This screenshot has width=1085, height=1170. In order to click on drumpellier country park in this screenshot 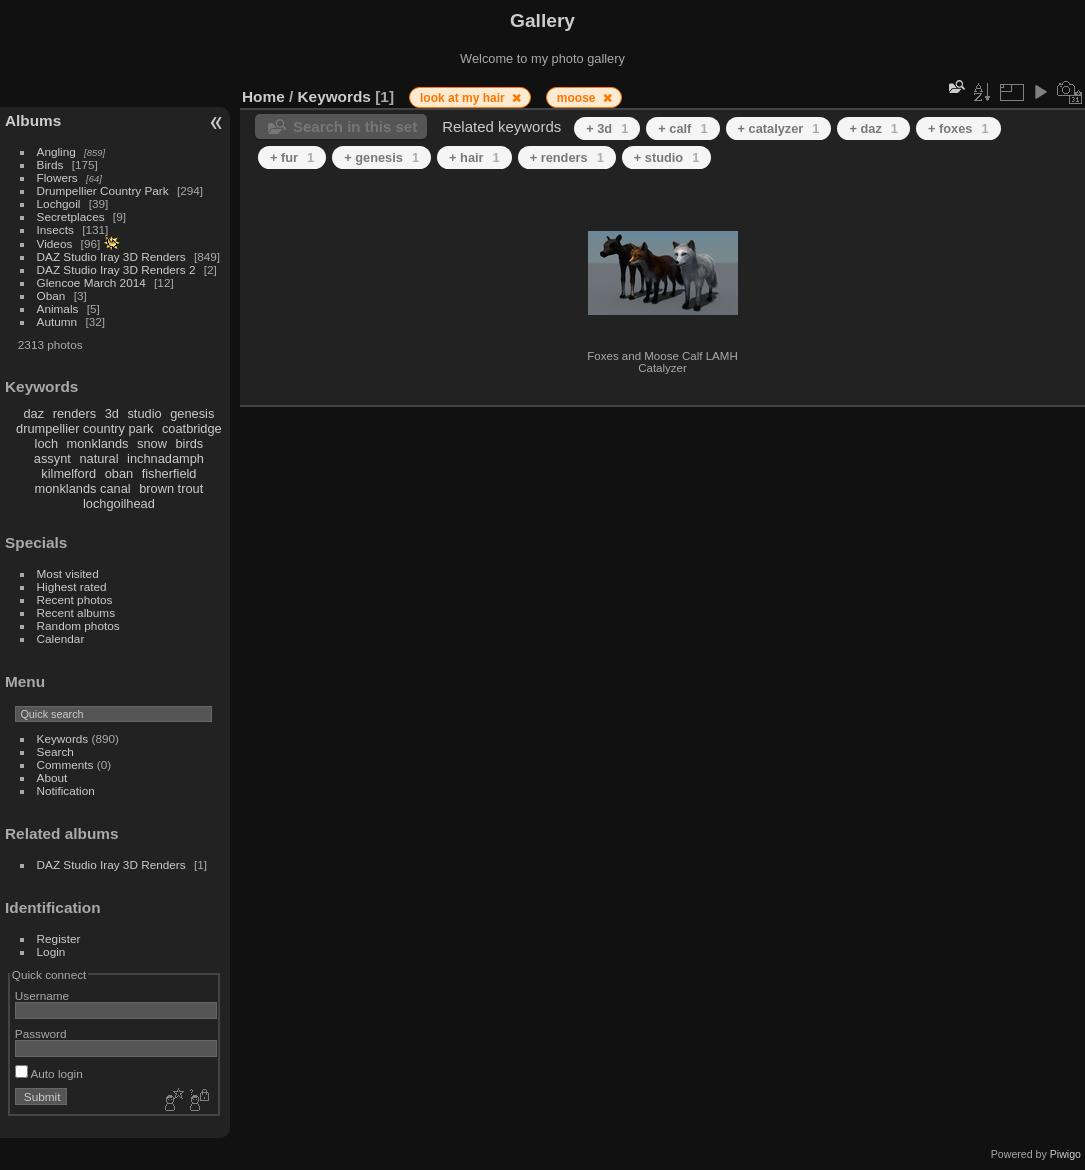, I will do `click(84, 428)`.